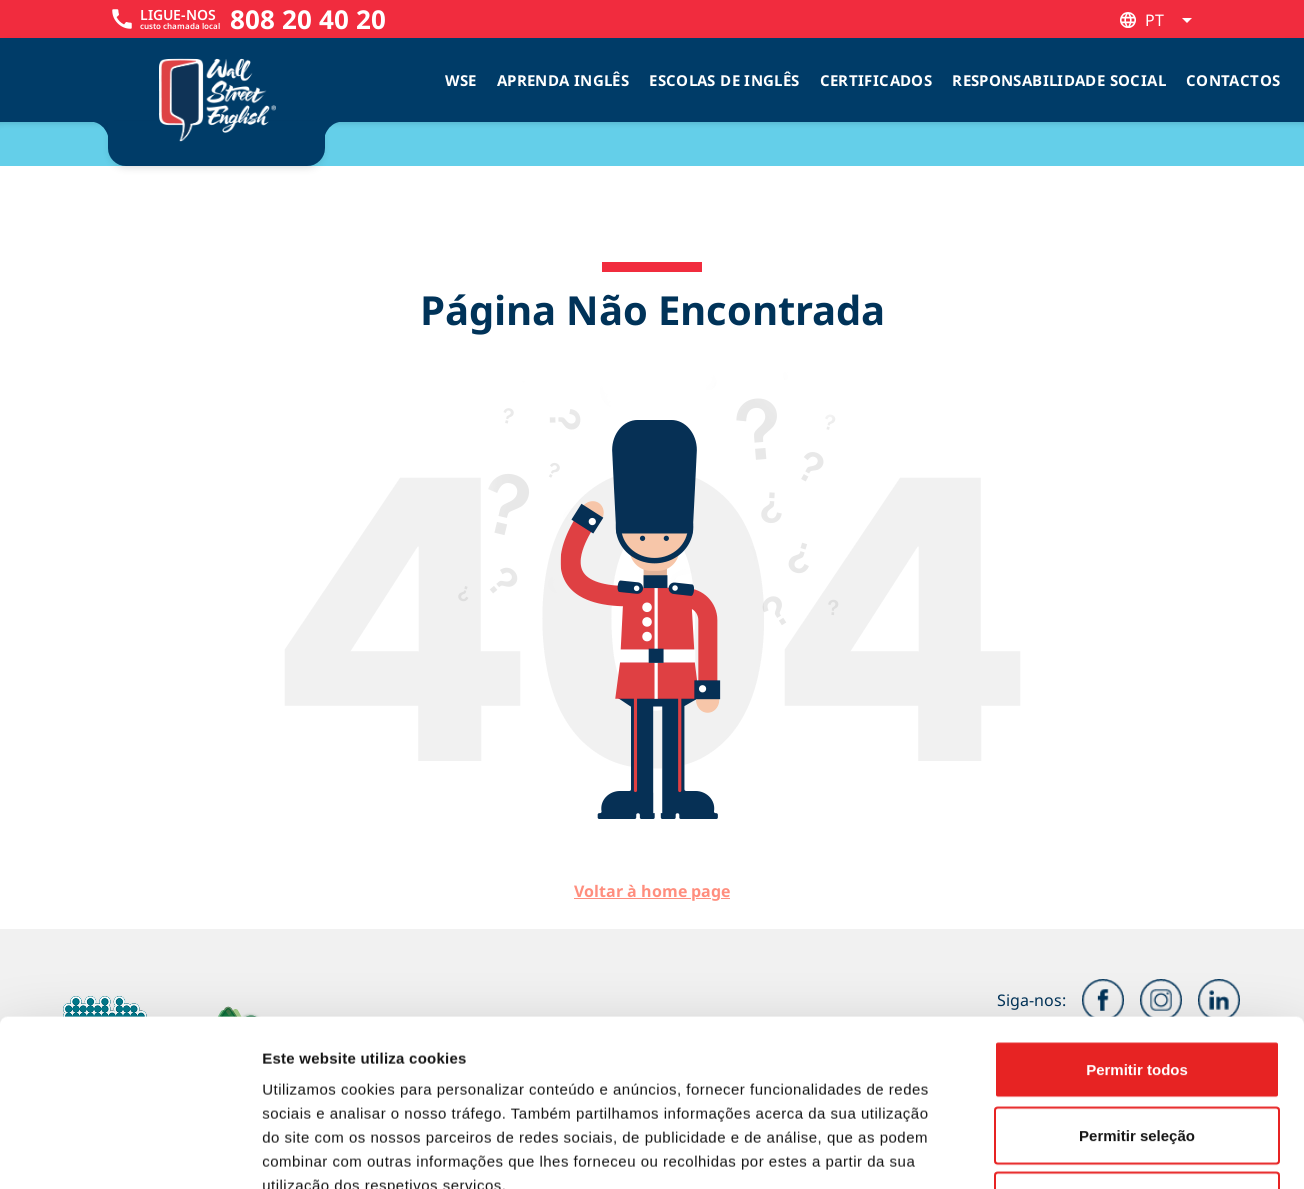 The width and height of the screenshot is (1304, 1189). What do you see at coordinates (461, 80) in the screenshot?
I see `WSE` at bounding box center [461, 80].